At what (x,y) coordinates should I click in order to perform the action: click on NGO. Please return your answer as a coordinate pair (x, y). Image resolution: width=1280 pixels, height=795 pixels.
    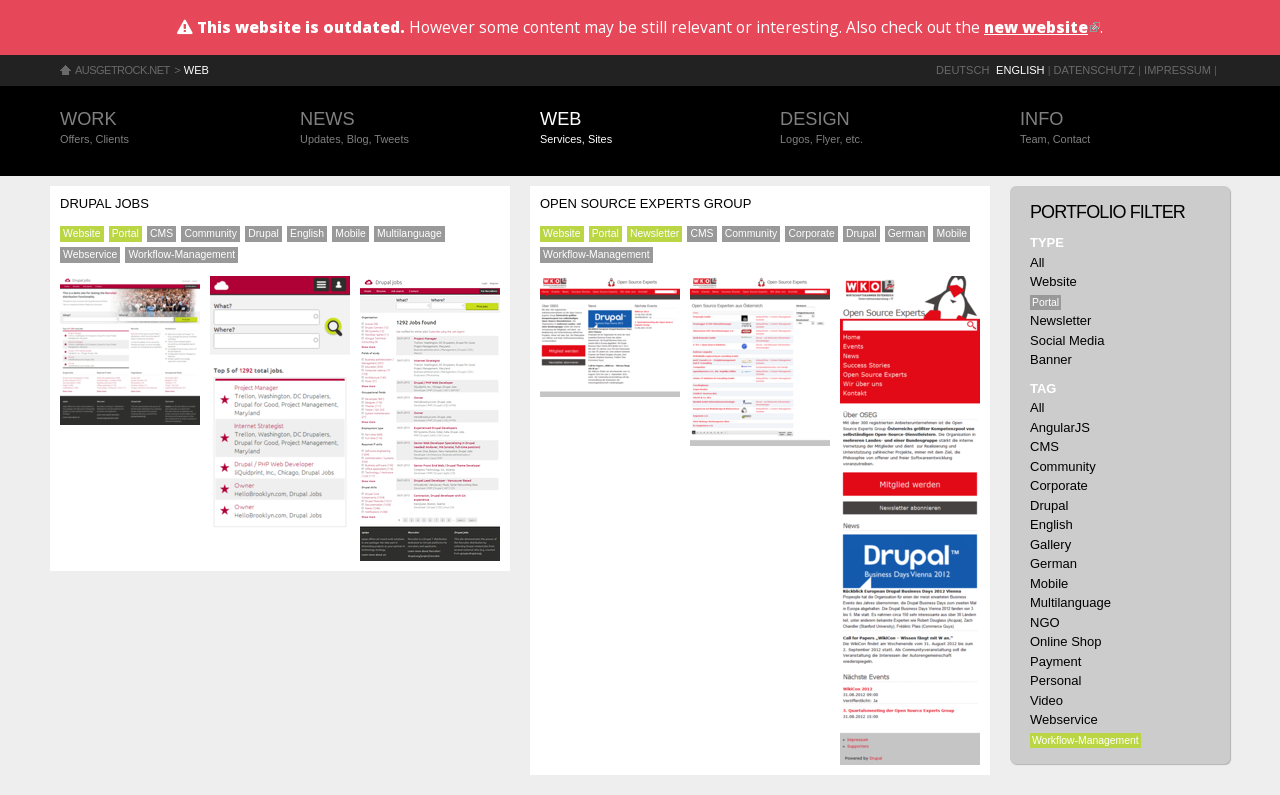
    Looking at the image, I should click on (1045, 622).